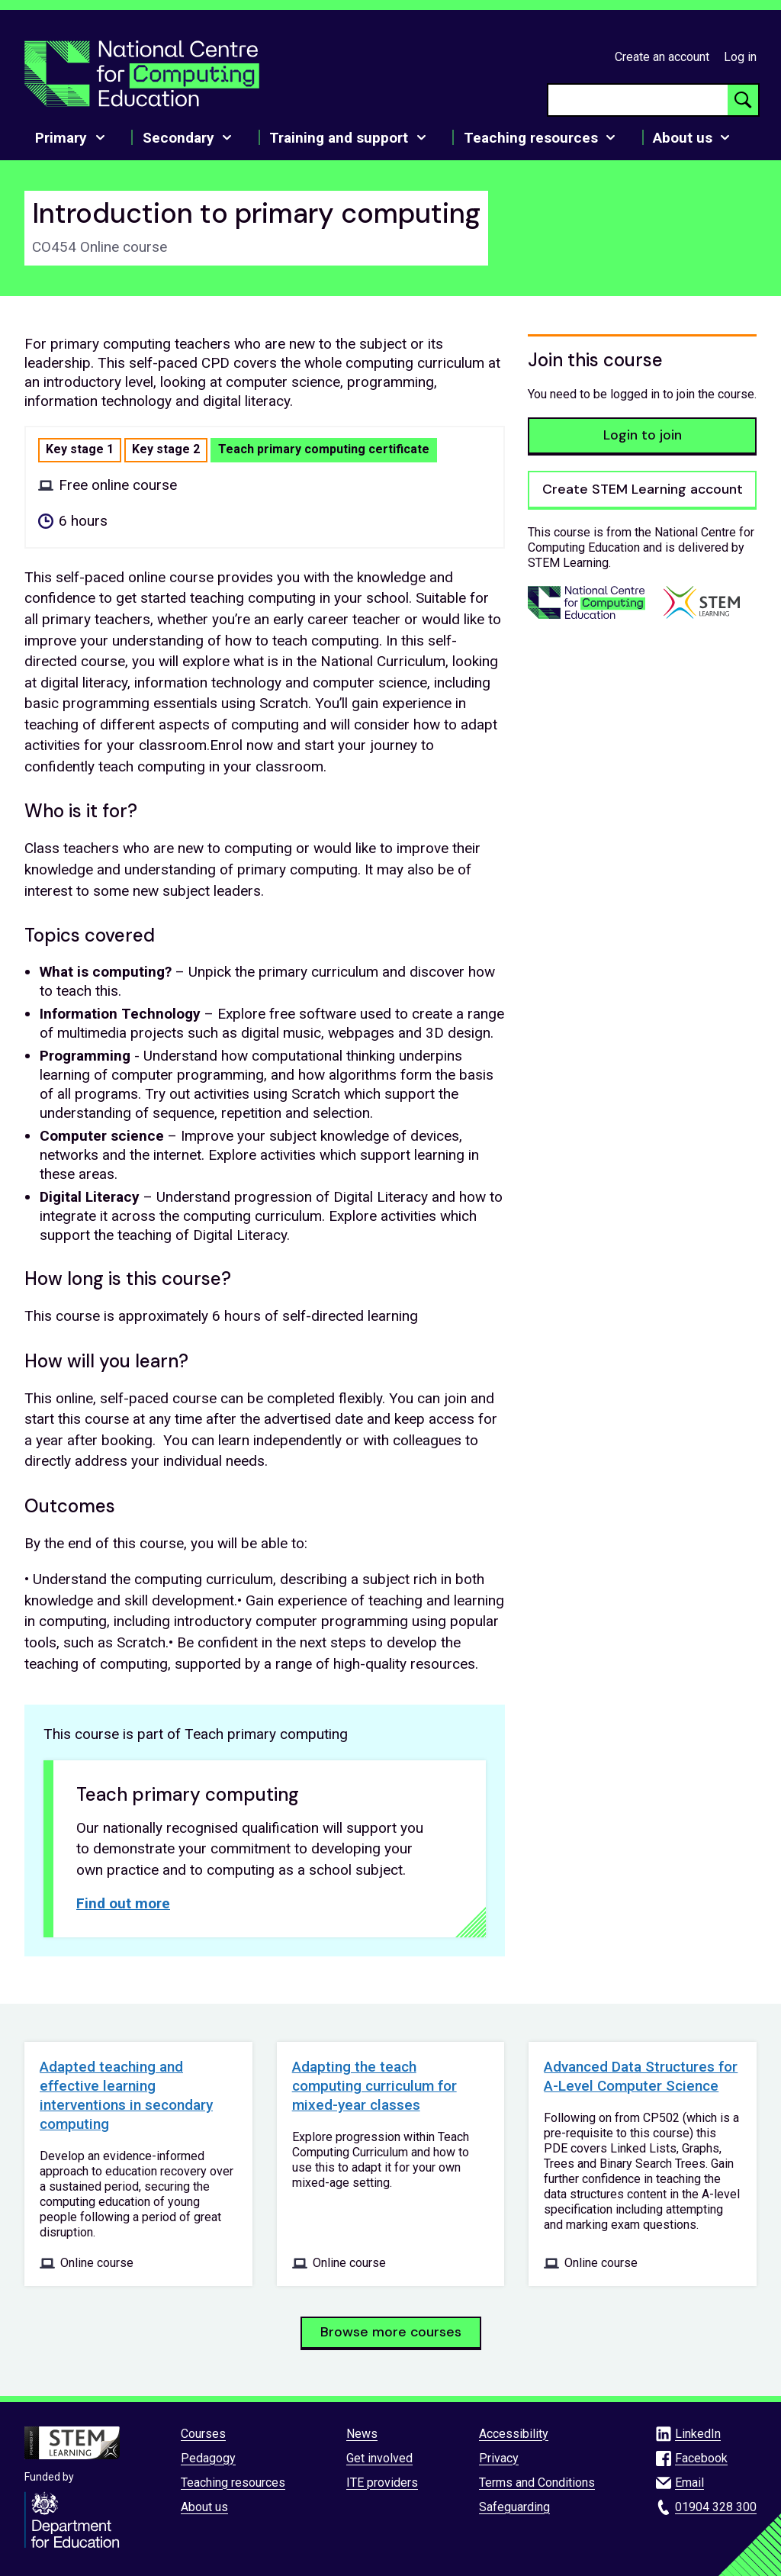  What do you see at coordinates (390, 2332) in the screenshot?
I see `Browse more courses` at bounding box center [390, 2332].